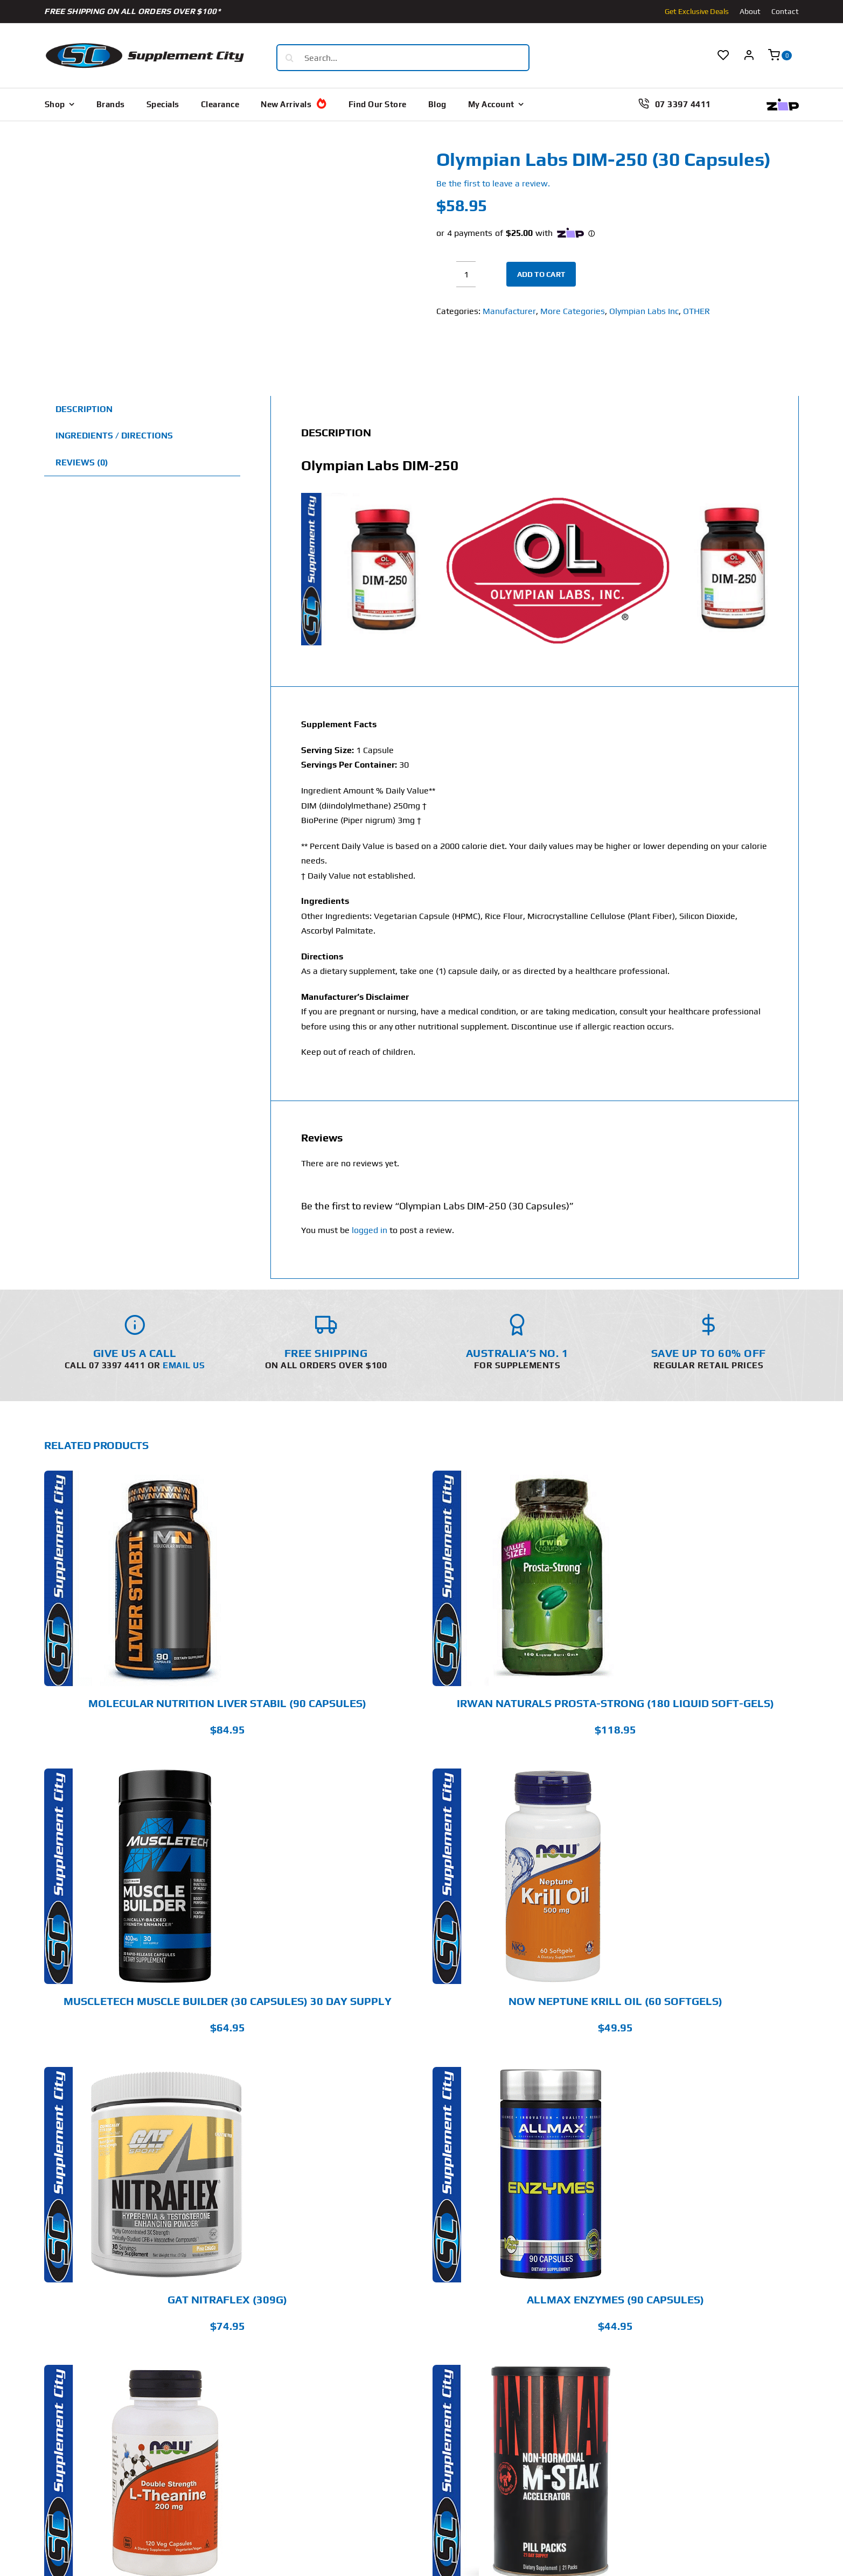 Image resolution: width=843 pixels, height=2576 pixels. I want to click on MuscleTech Muscle Builder (30 Capsules) 30 Day Supply, so click(228, 2001).